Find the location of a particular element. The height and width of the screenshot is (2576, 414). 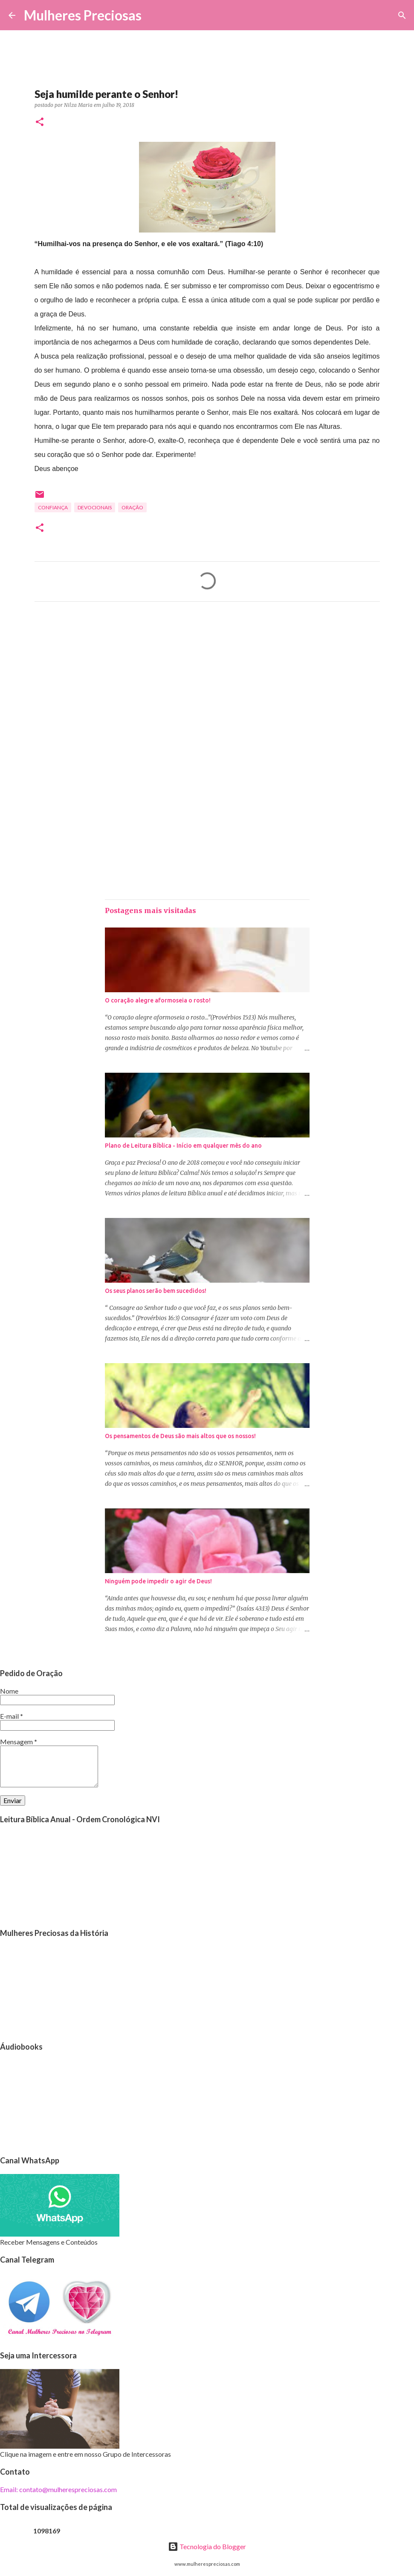

Confiança is located at coordinates (53, 507).